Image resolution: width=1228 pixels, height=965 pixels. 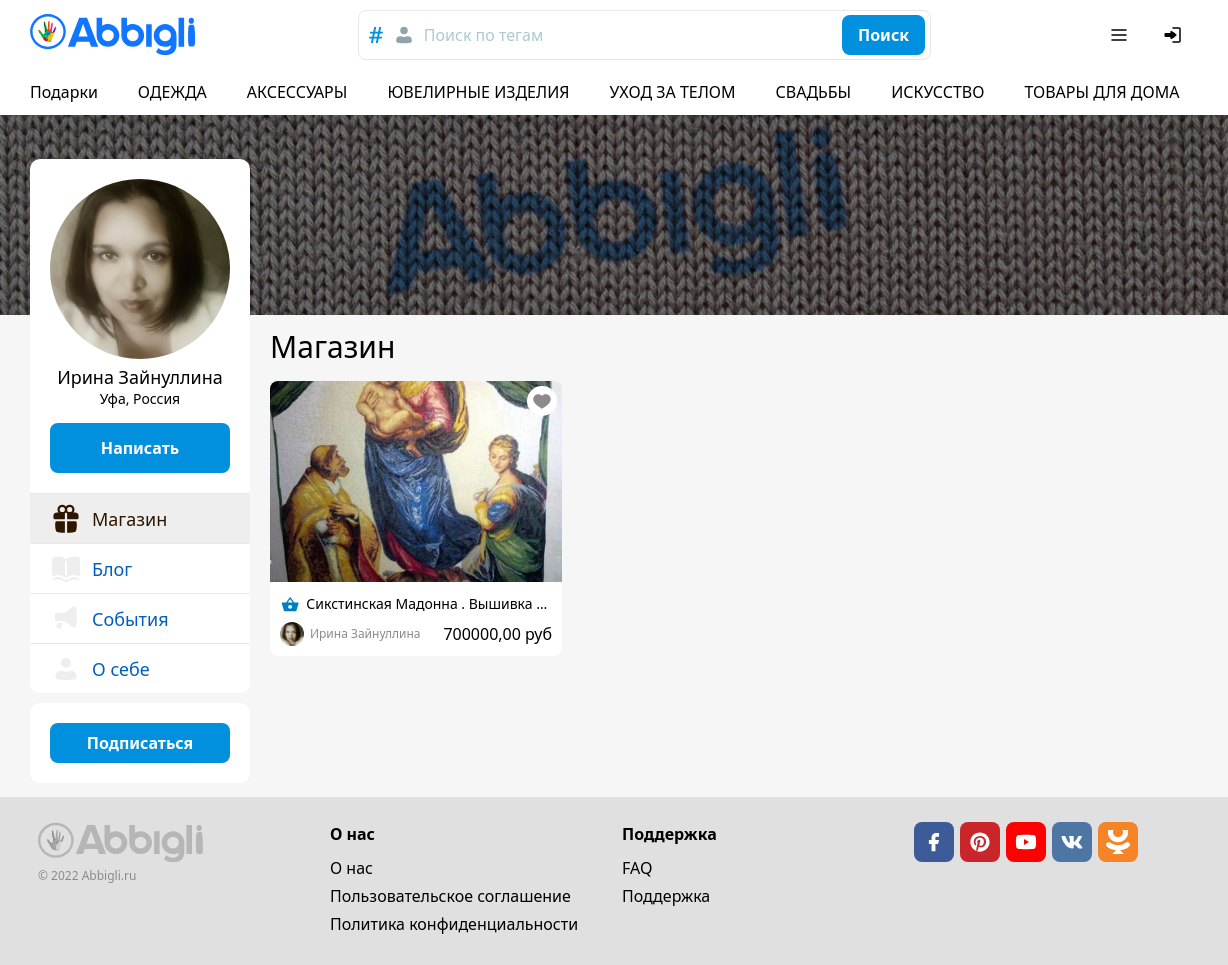 What do you see at coordinates (450, 896) in the screenshot?
I see `Пользовательское cоглашение` at bounding box center [450, 896].